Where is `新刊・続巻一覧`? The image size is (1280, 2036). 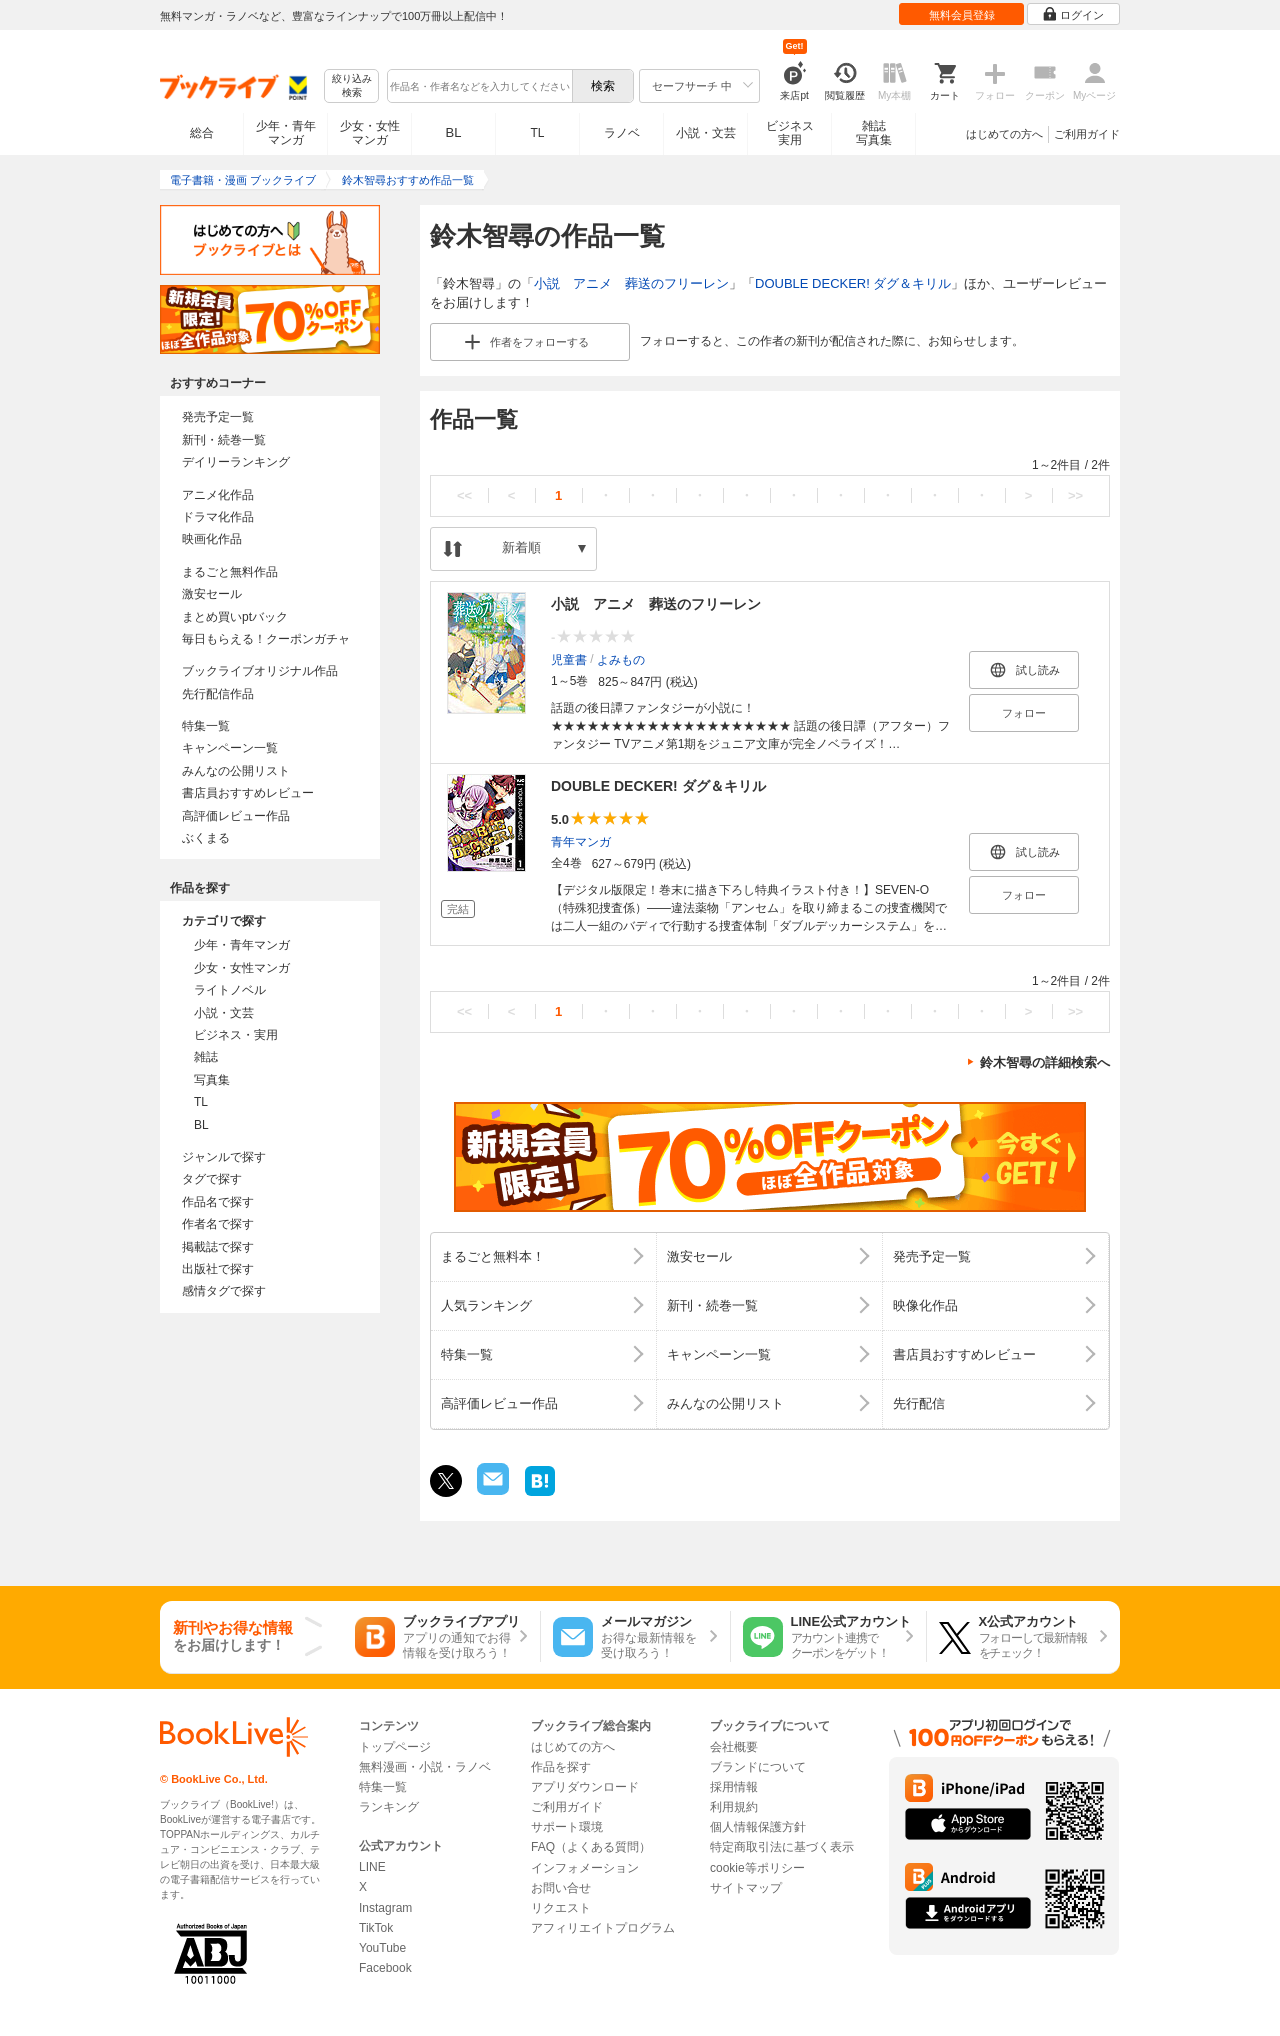
新刊・続巻一覧 is located at coordinates (224, 440).